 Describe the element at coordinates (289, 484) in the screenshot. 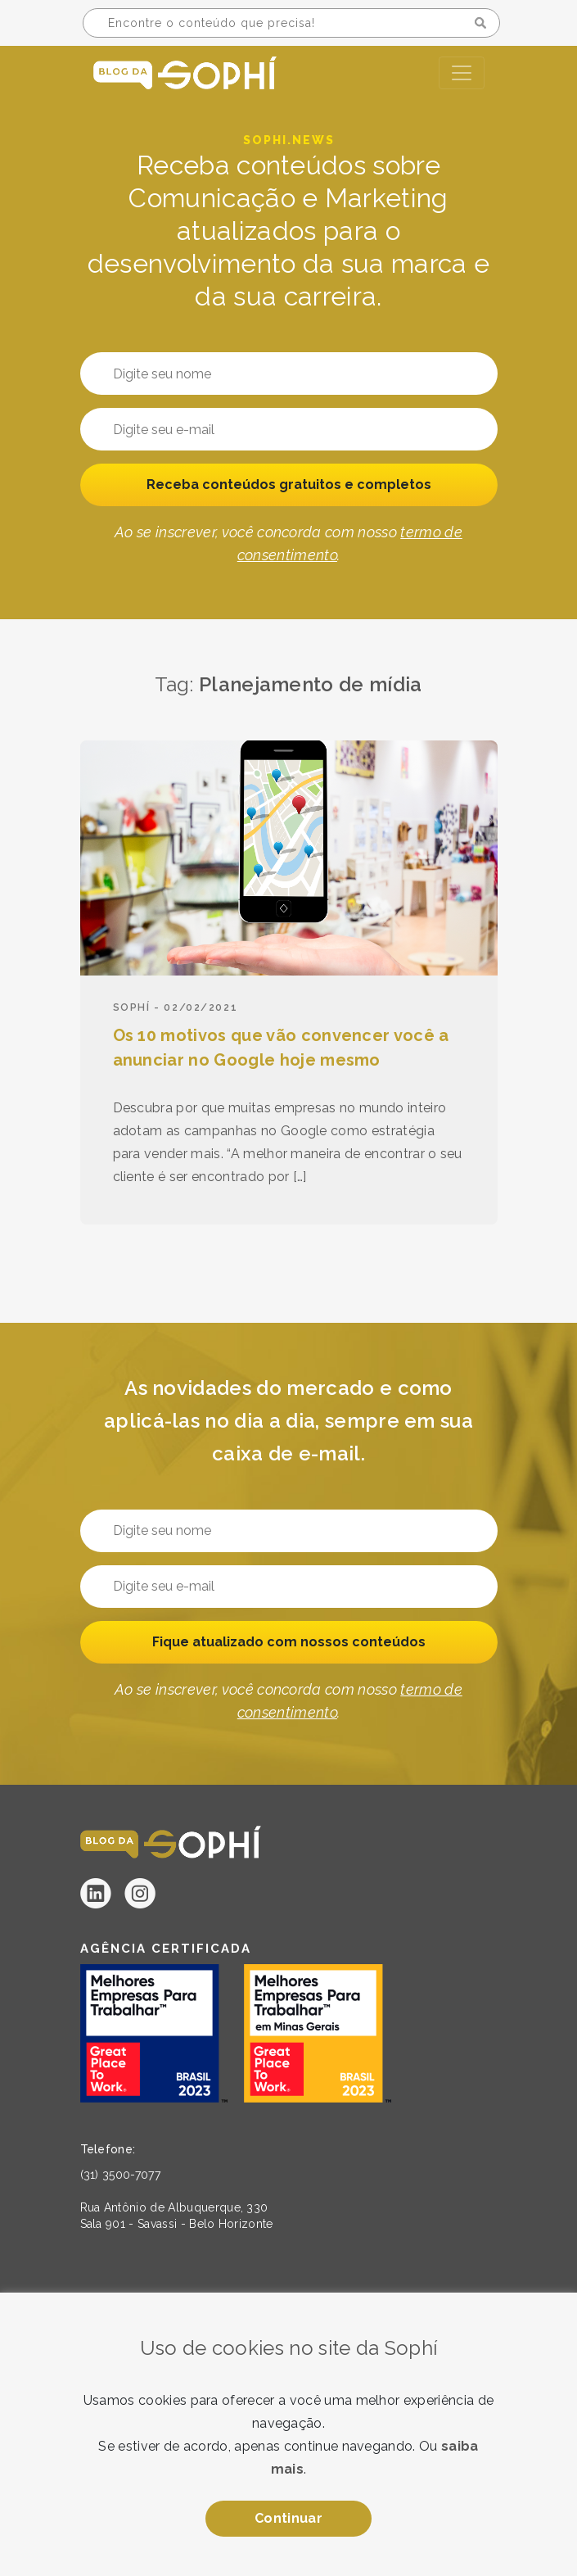

I see `Receba conteúdos gratuitos e completos` at that location.